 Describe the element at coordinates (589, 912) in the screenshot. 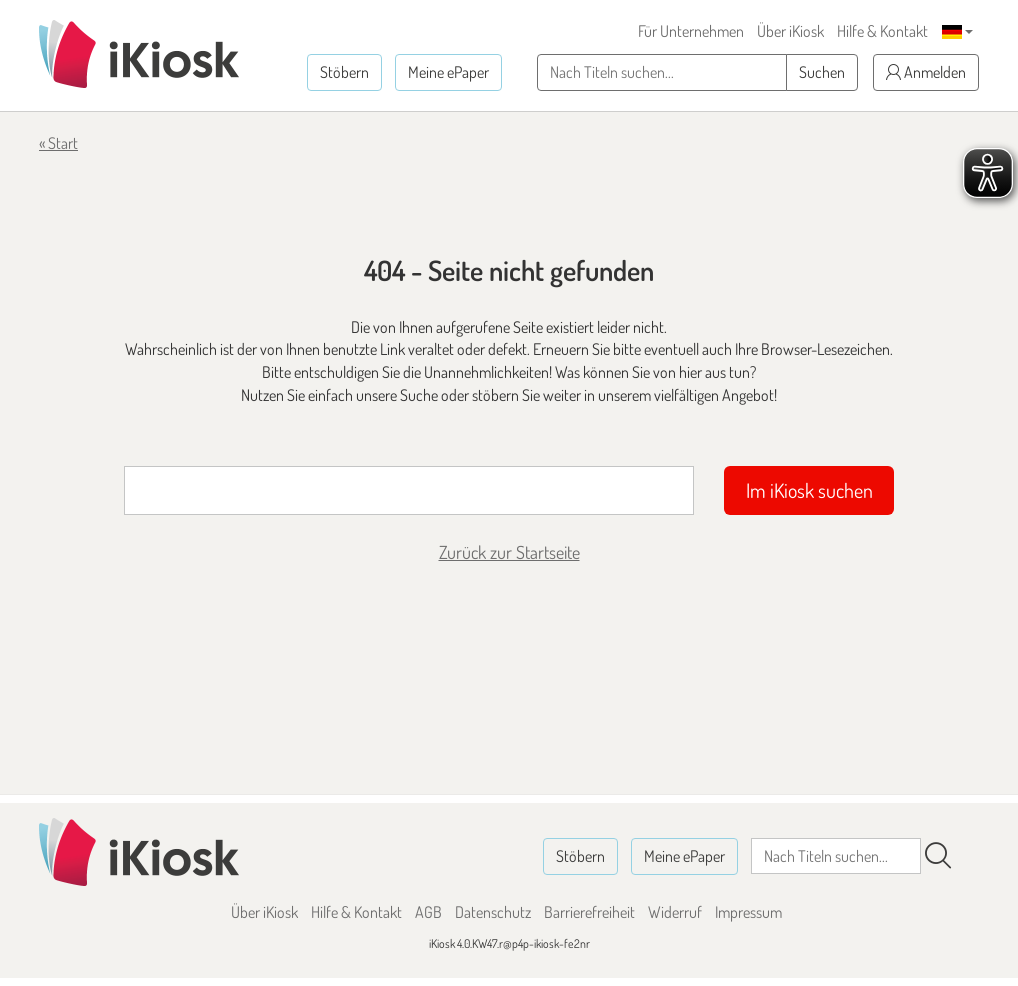

I see `Barrierefreiheit` at that location.